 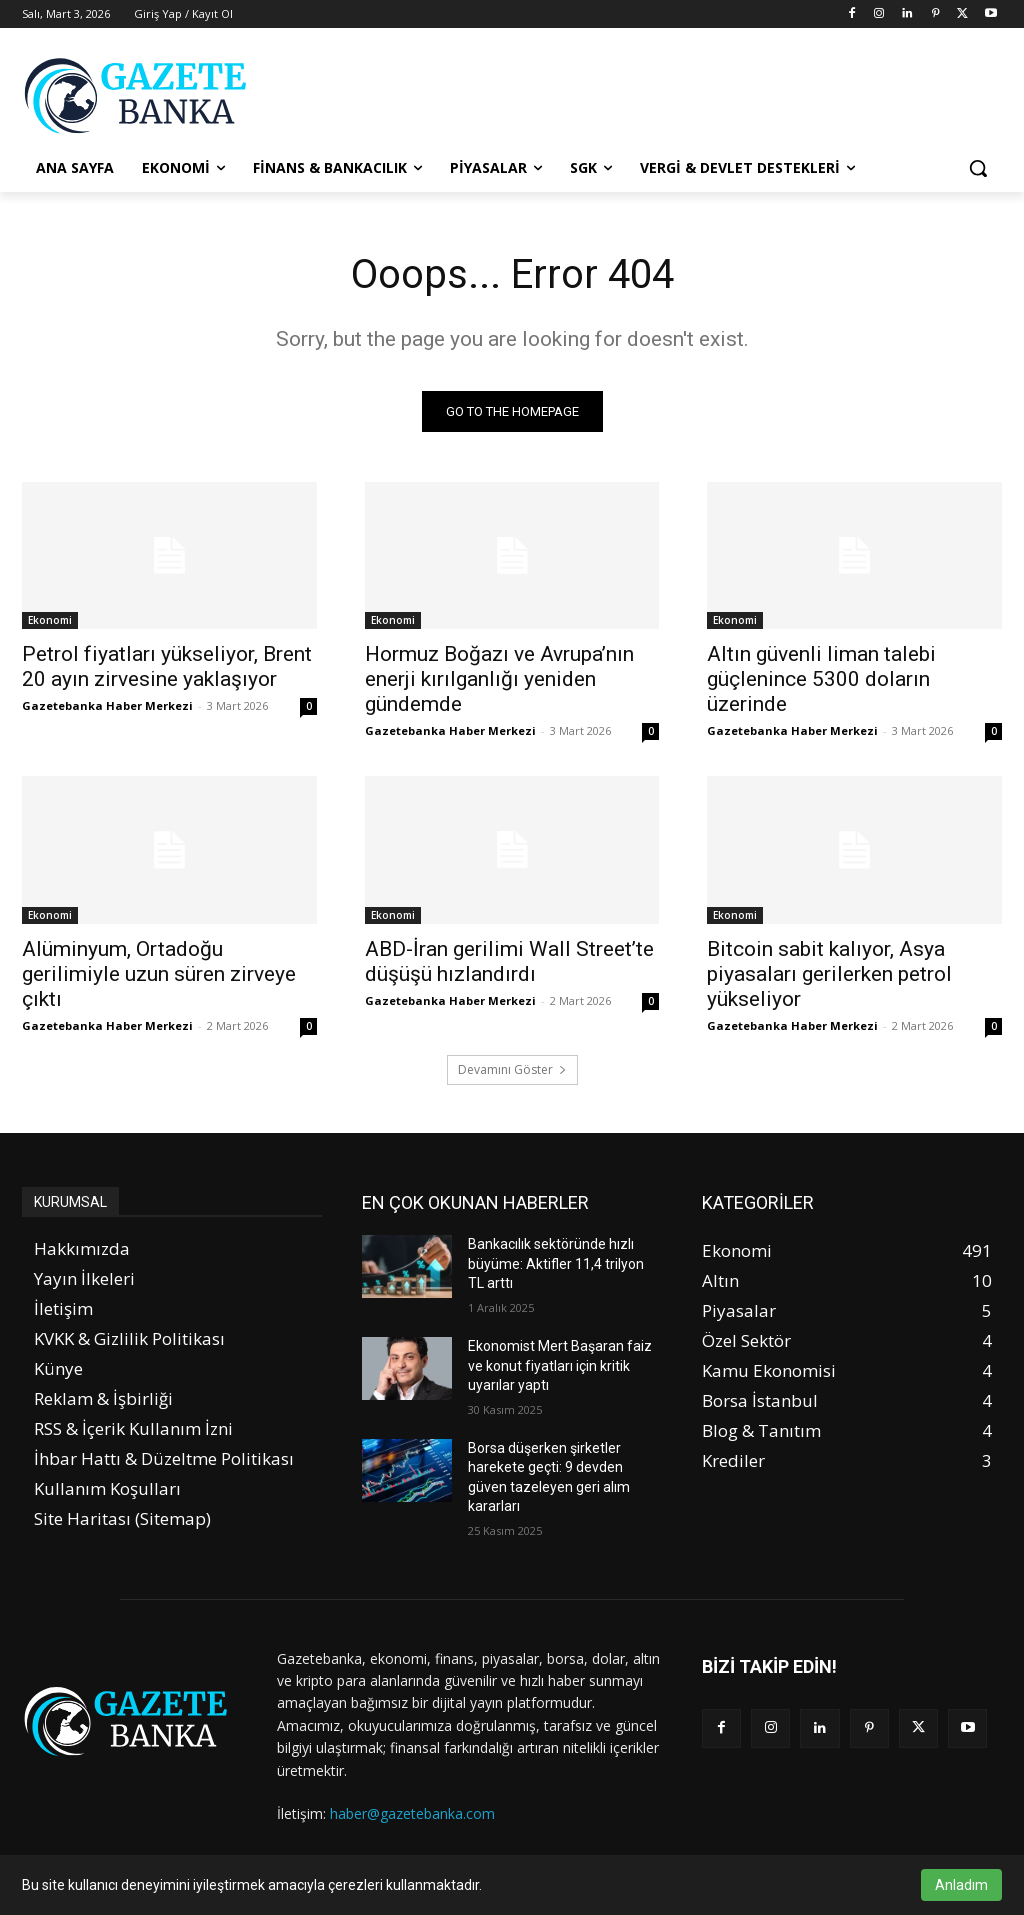 I want to click on Gazetebanka Haber Merkezi, so click(x=107, y=706).